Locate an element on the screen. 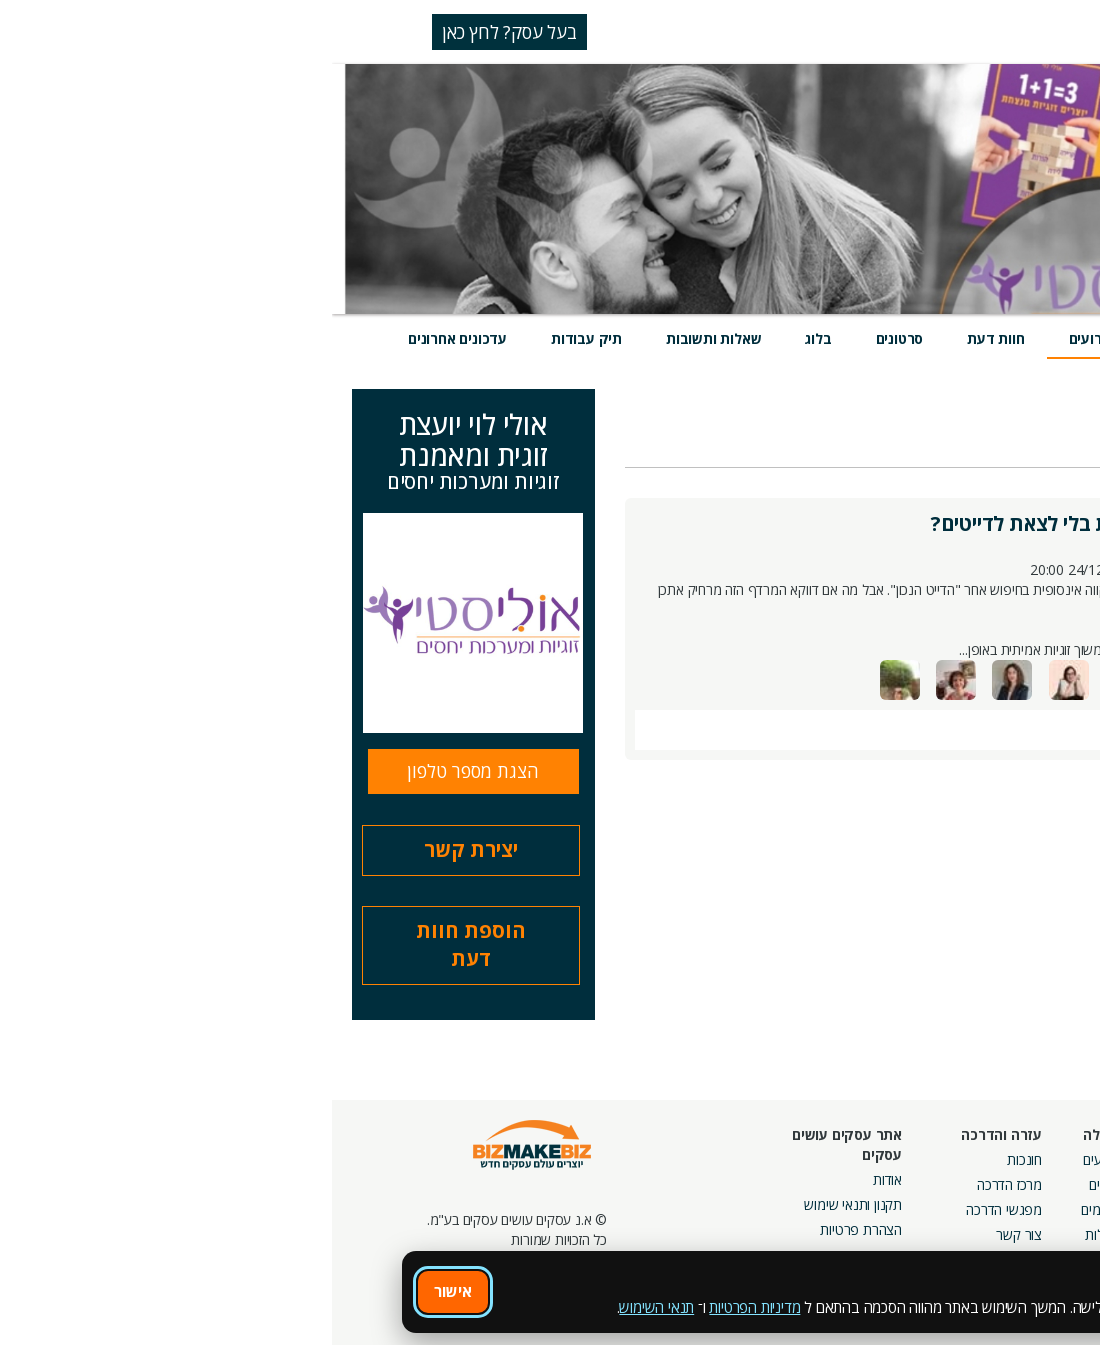  מדיניות הפרטיות is located at coordinates (422, 1307).